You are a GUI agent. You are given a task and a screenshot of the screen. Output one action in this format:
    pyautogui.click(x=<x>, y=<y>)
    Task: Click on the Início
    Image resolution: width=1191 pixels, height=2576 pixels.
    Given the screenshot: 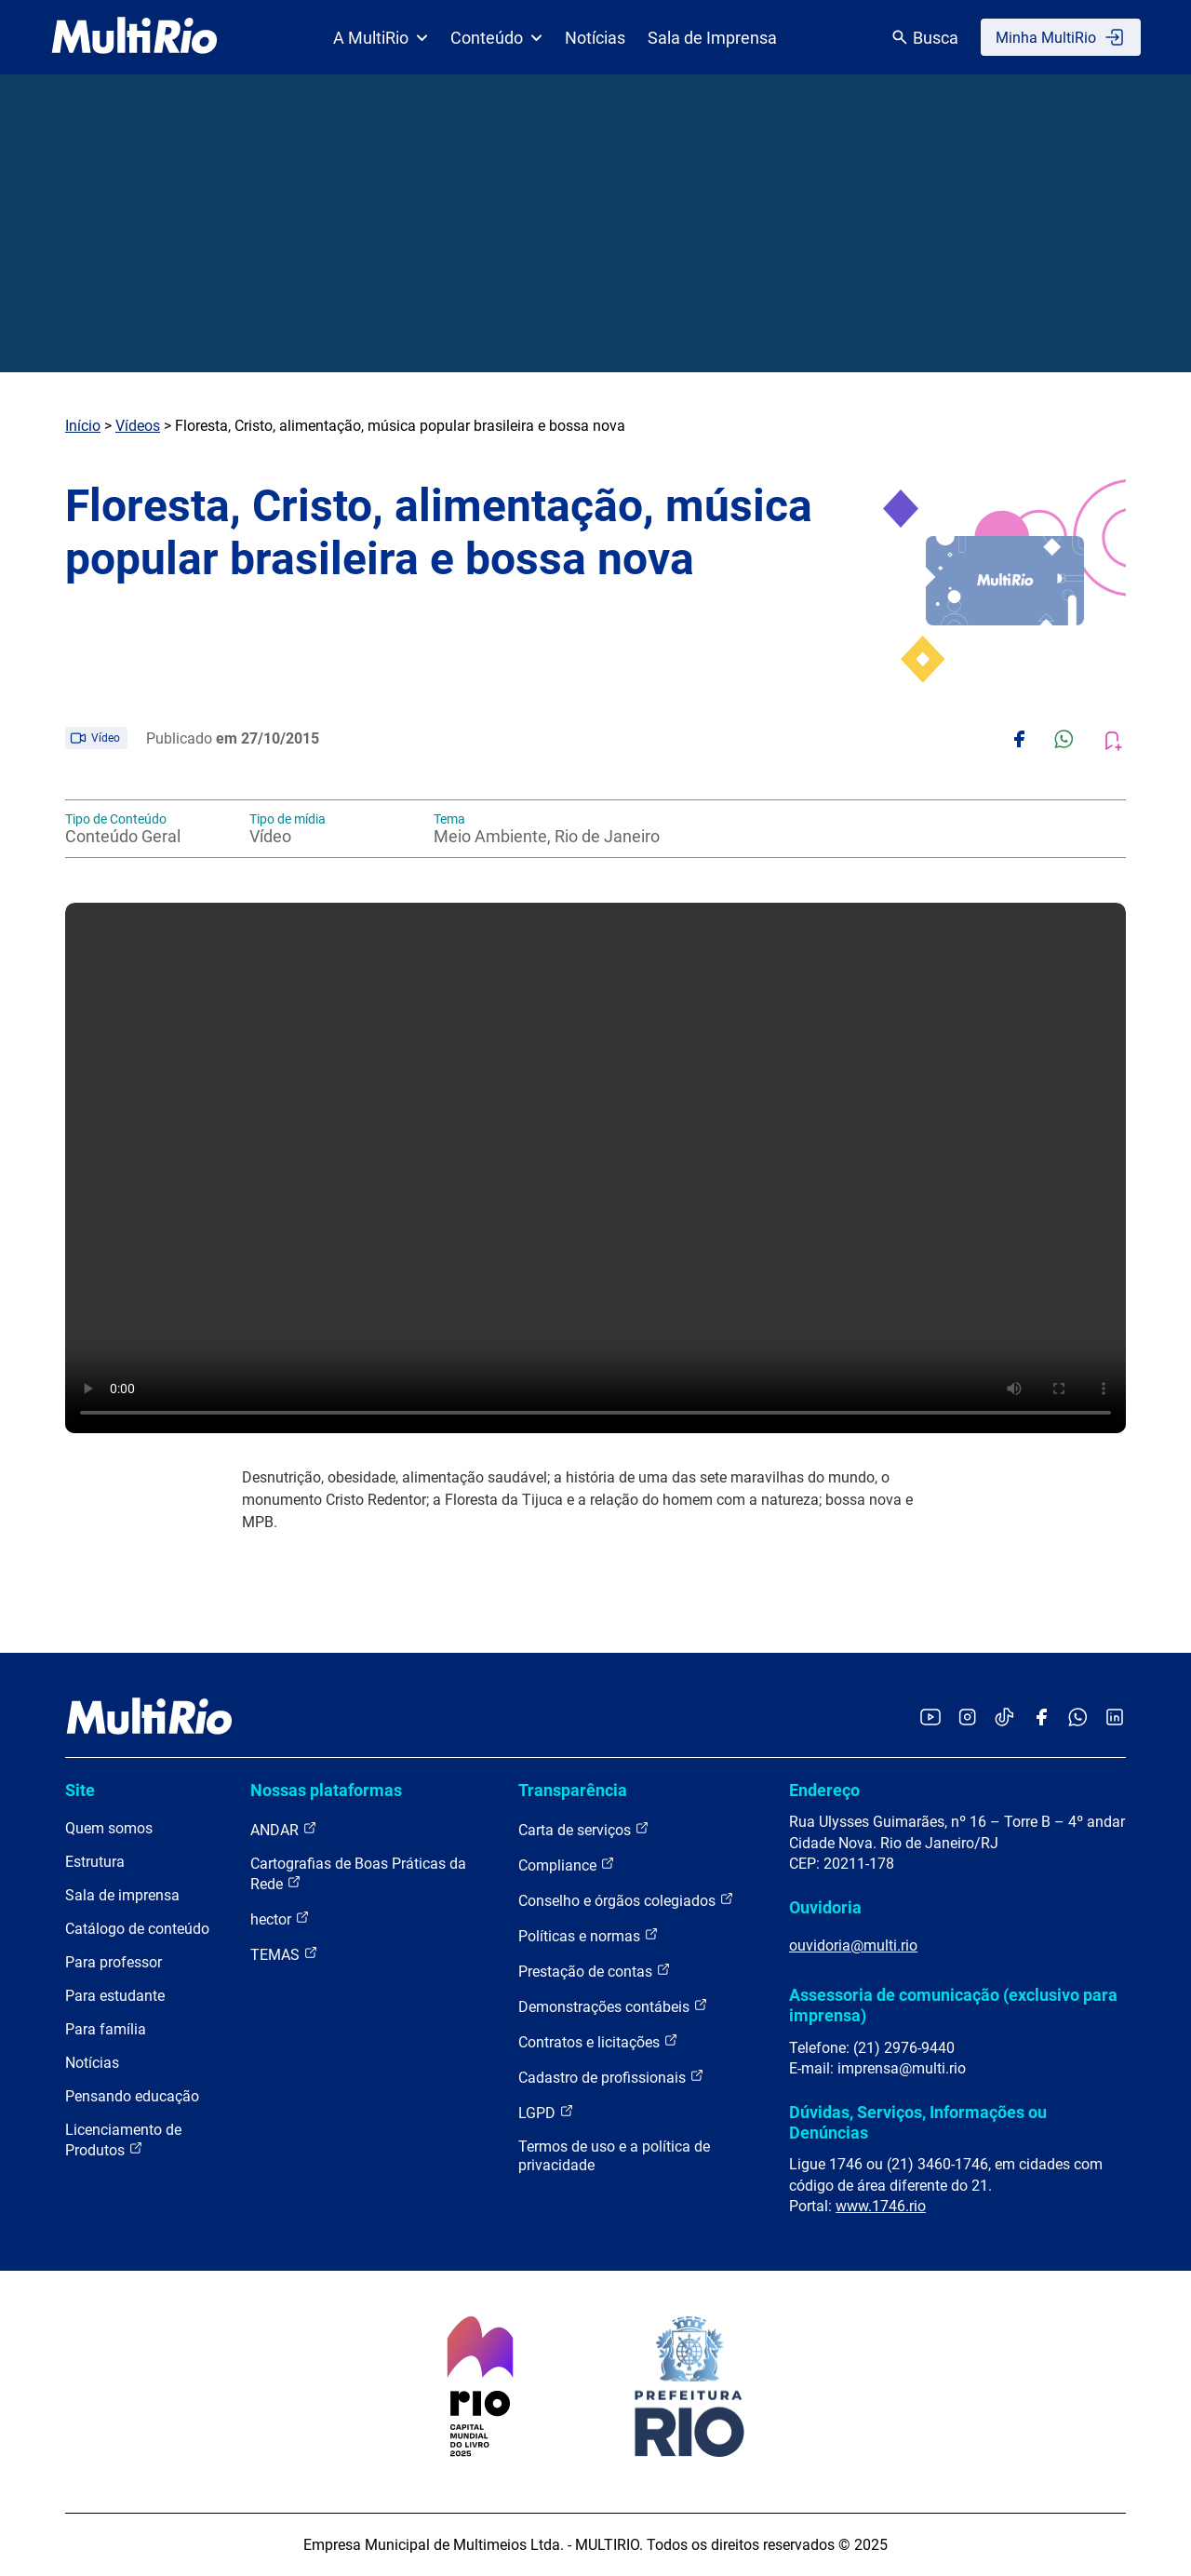 What is the action you would take?
    pyautogui.click(x=82, y=426)
    